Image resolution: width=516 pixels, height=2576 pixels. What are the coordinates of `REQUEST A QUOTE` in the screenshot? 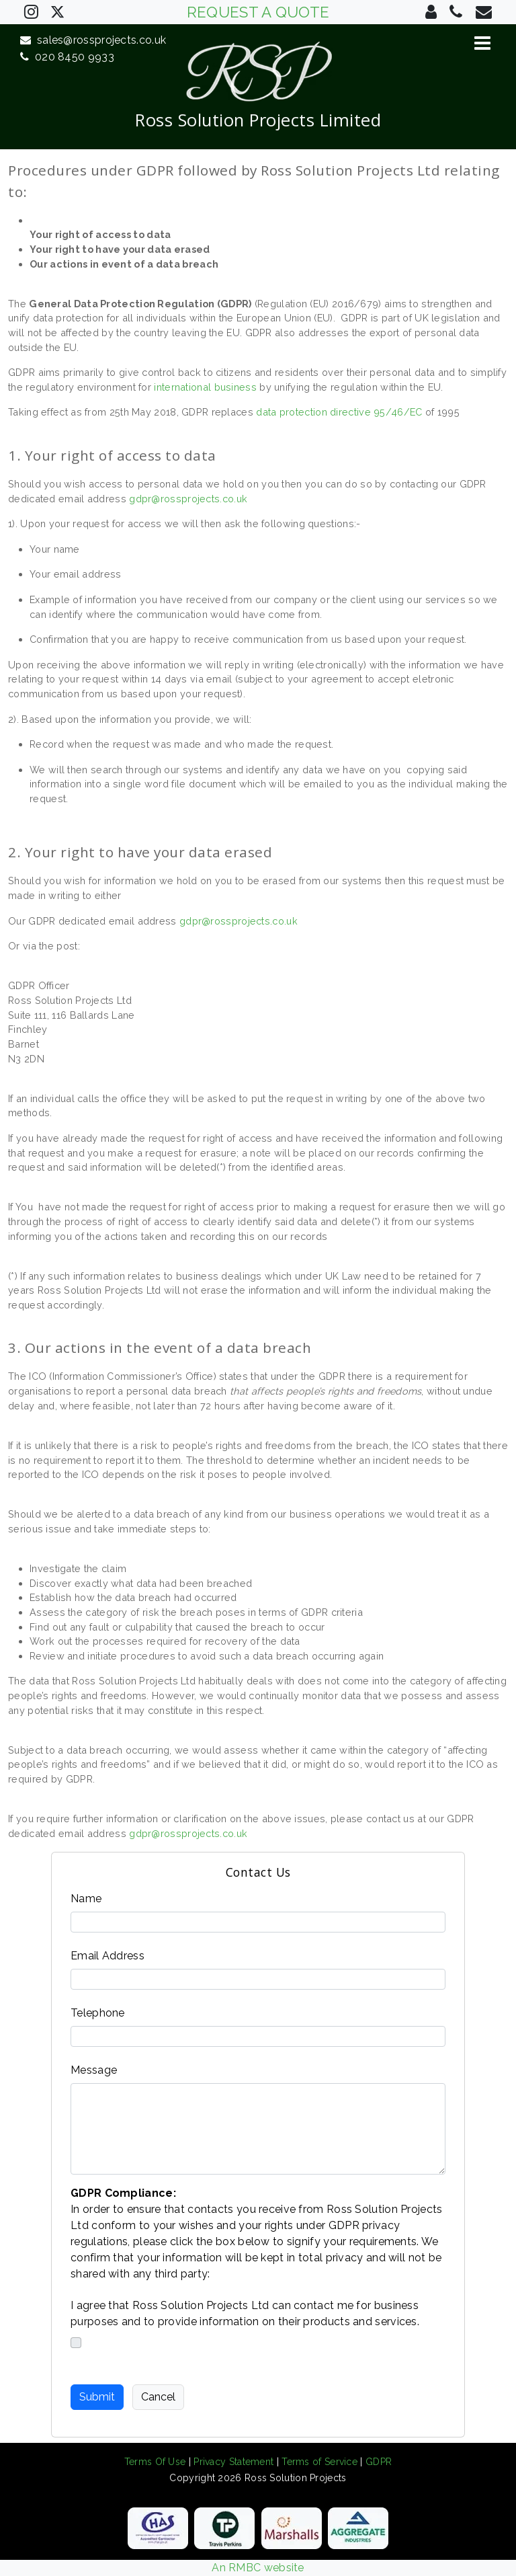 It's located at (258, 12).